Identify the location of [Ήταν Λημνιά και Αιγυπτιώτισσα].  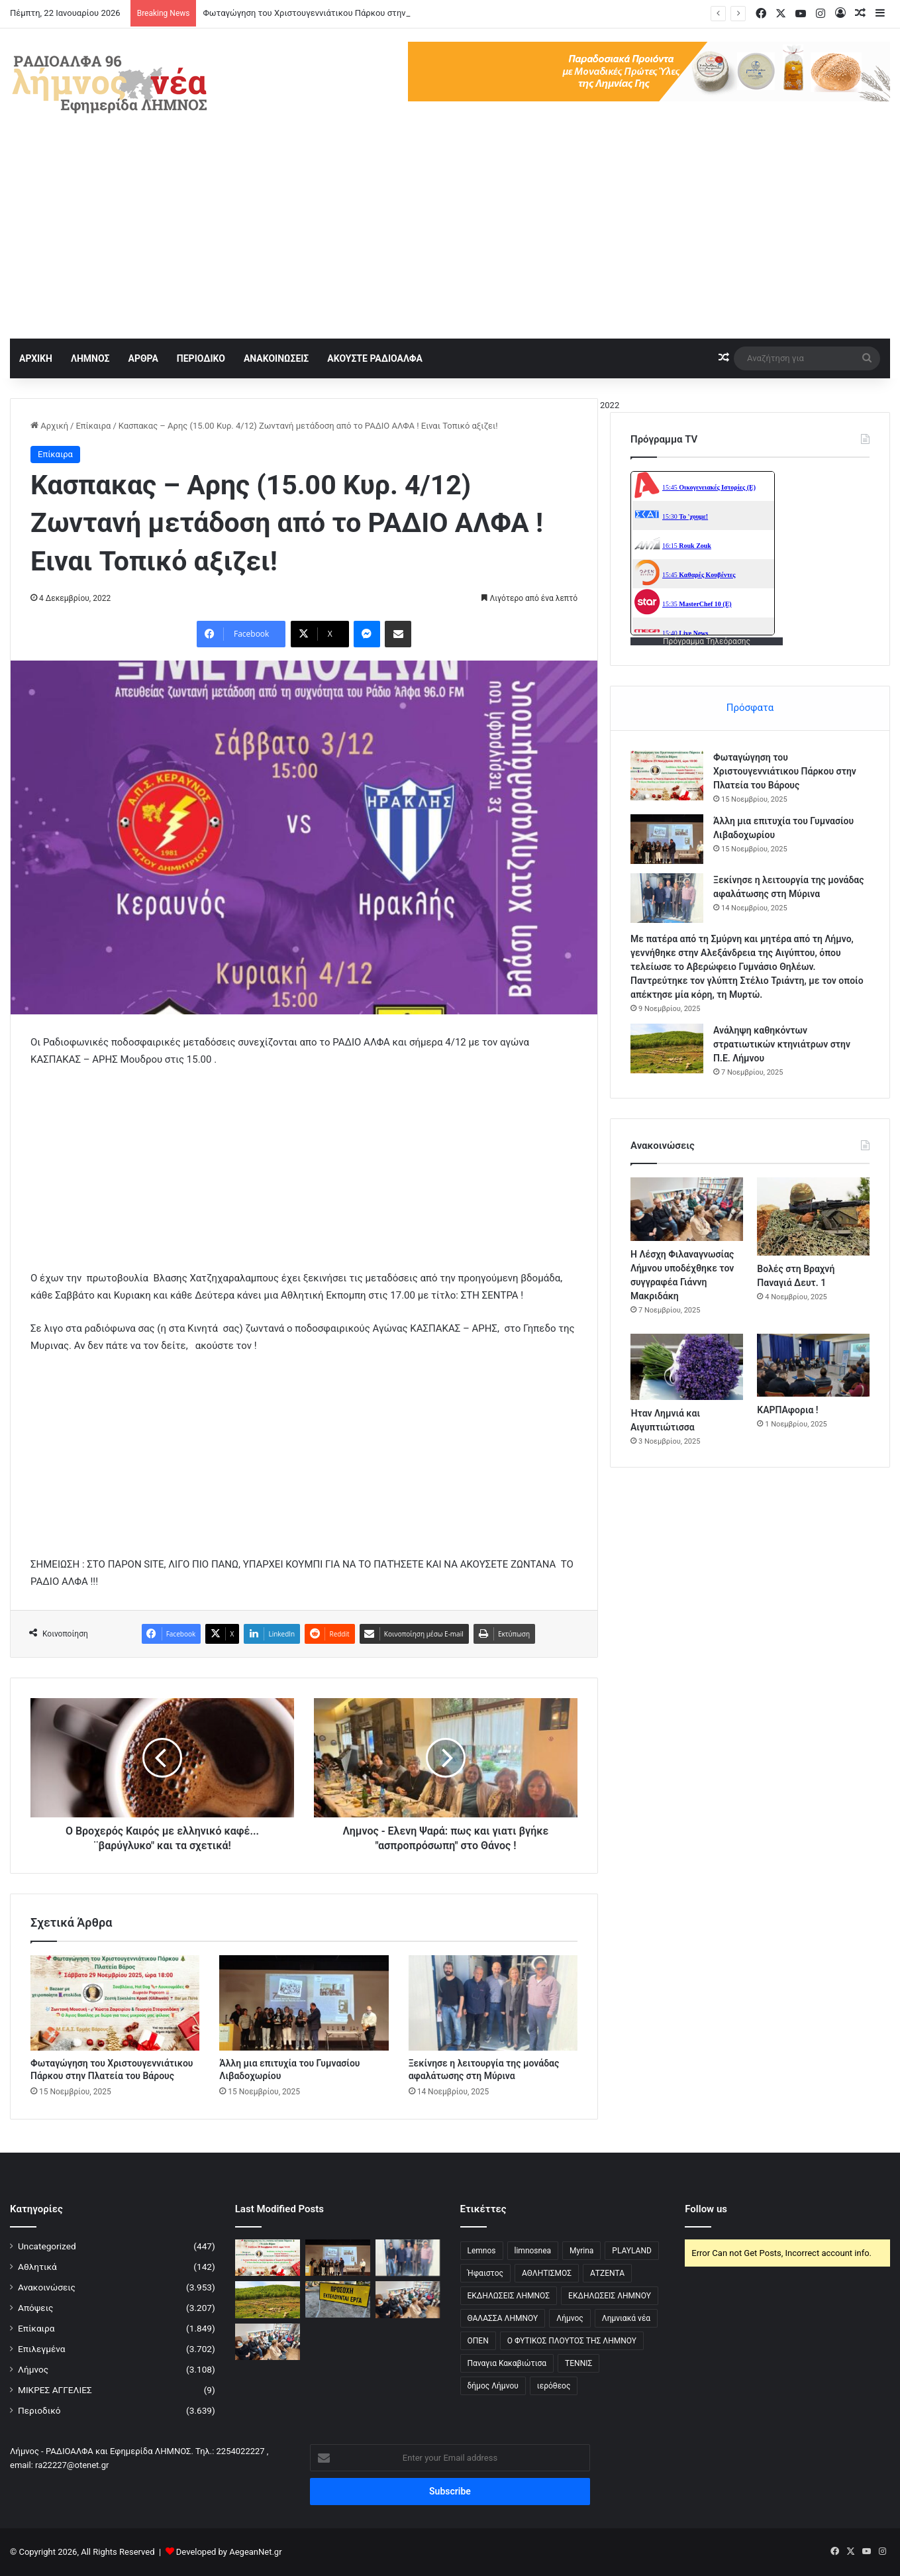
(686, 1367).